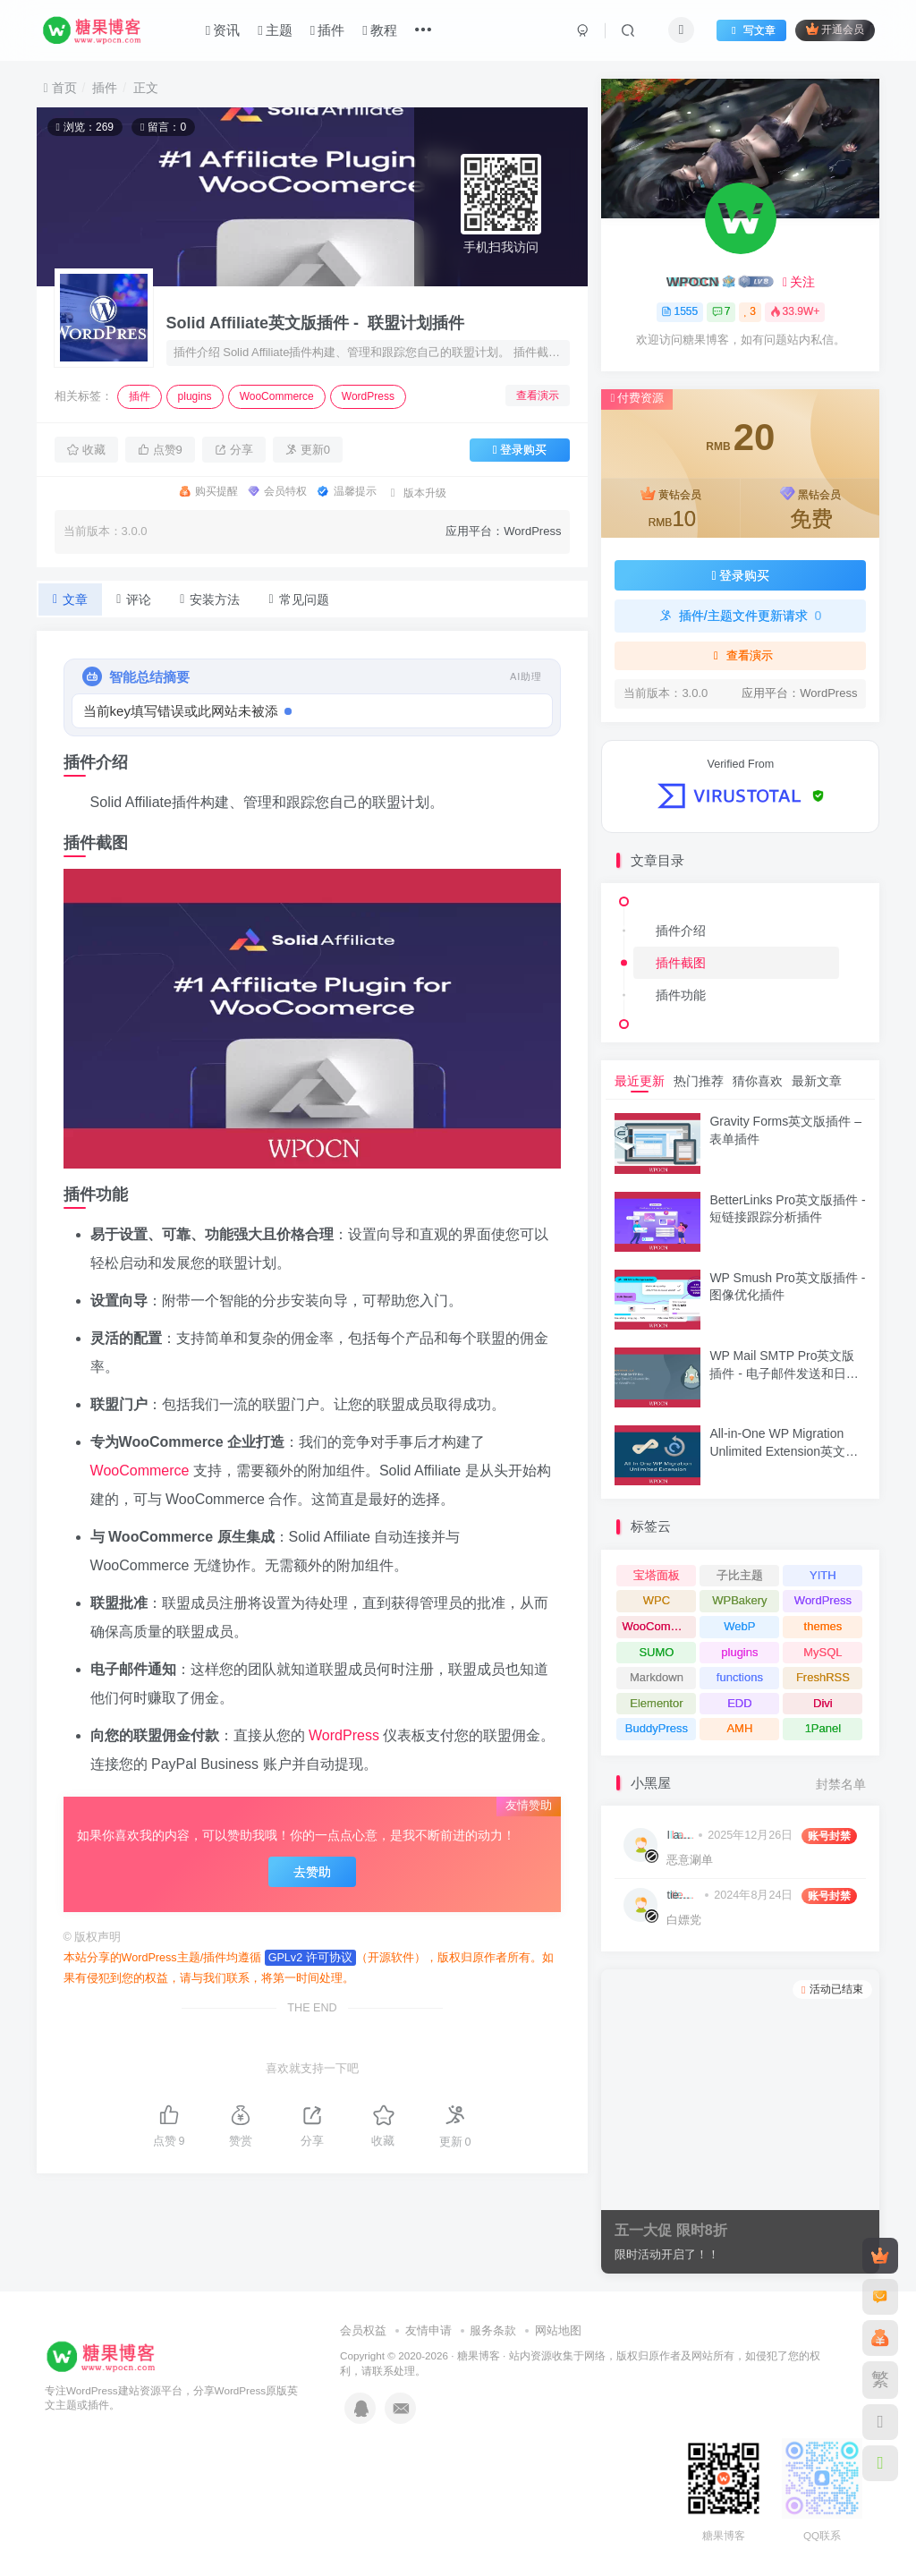 The width and height of the screenshot is (916, 2576). Describe the element at coordinates (823, 1575) in the screenshot. I see `YITH` at that location.